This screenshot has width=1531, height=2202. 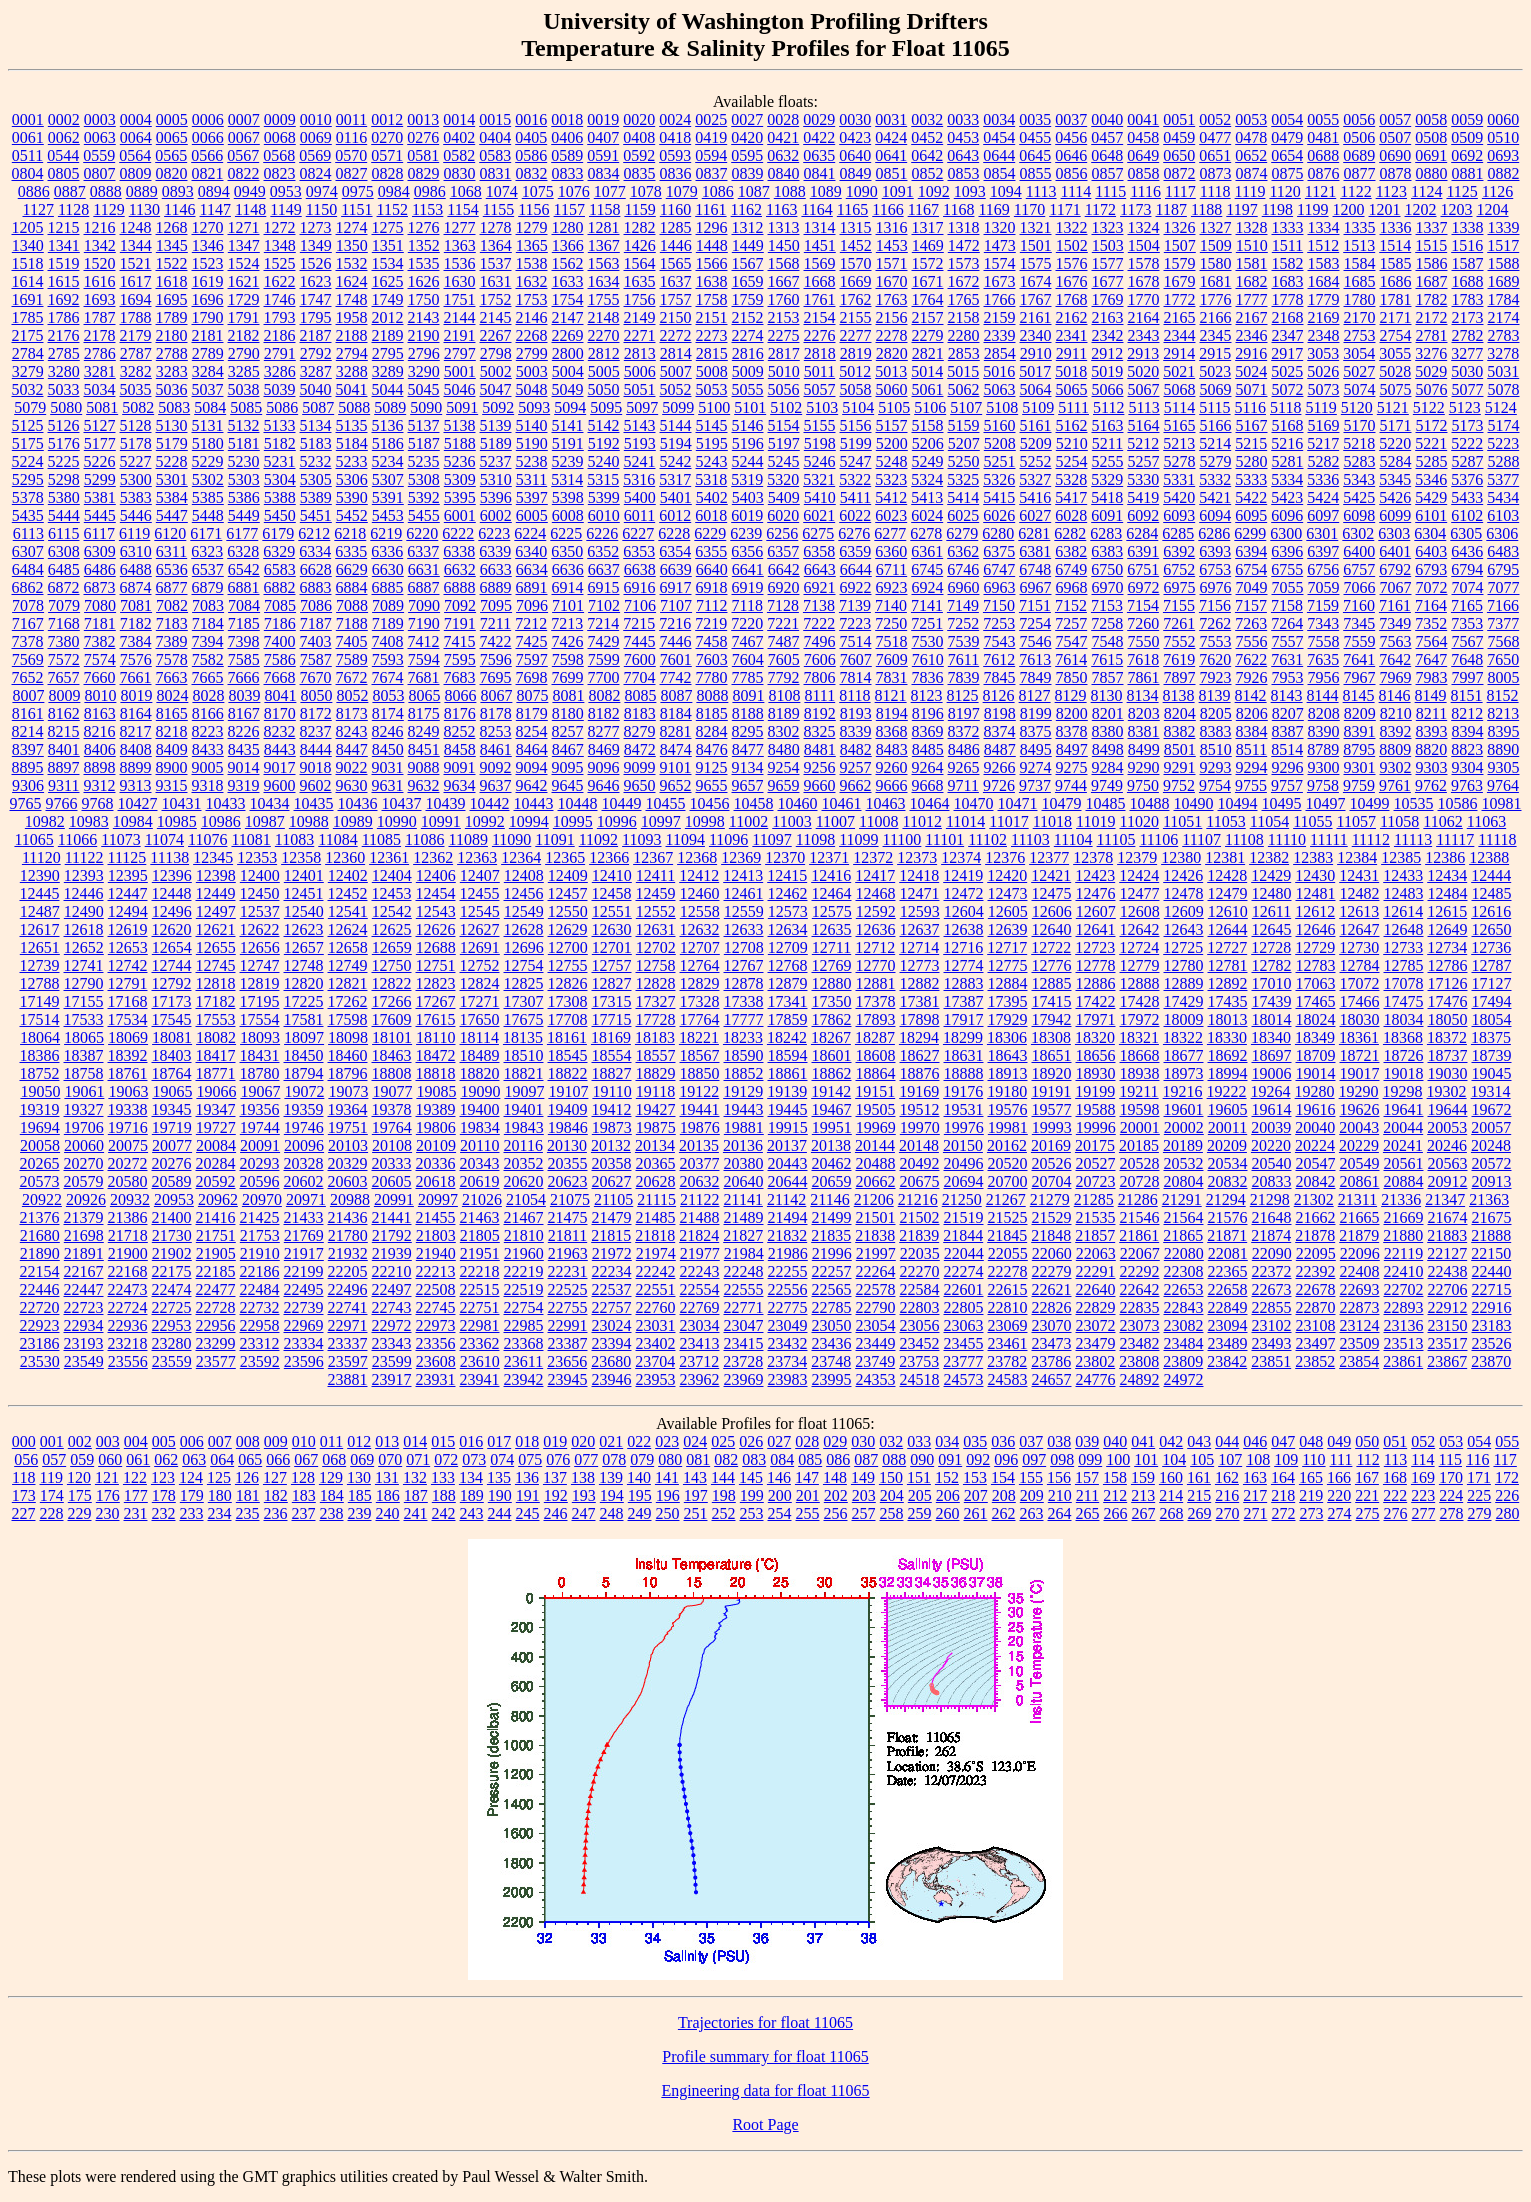 I want to click on 1622, so click(x=280, y=281).